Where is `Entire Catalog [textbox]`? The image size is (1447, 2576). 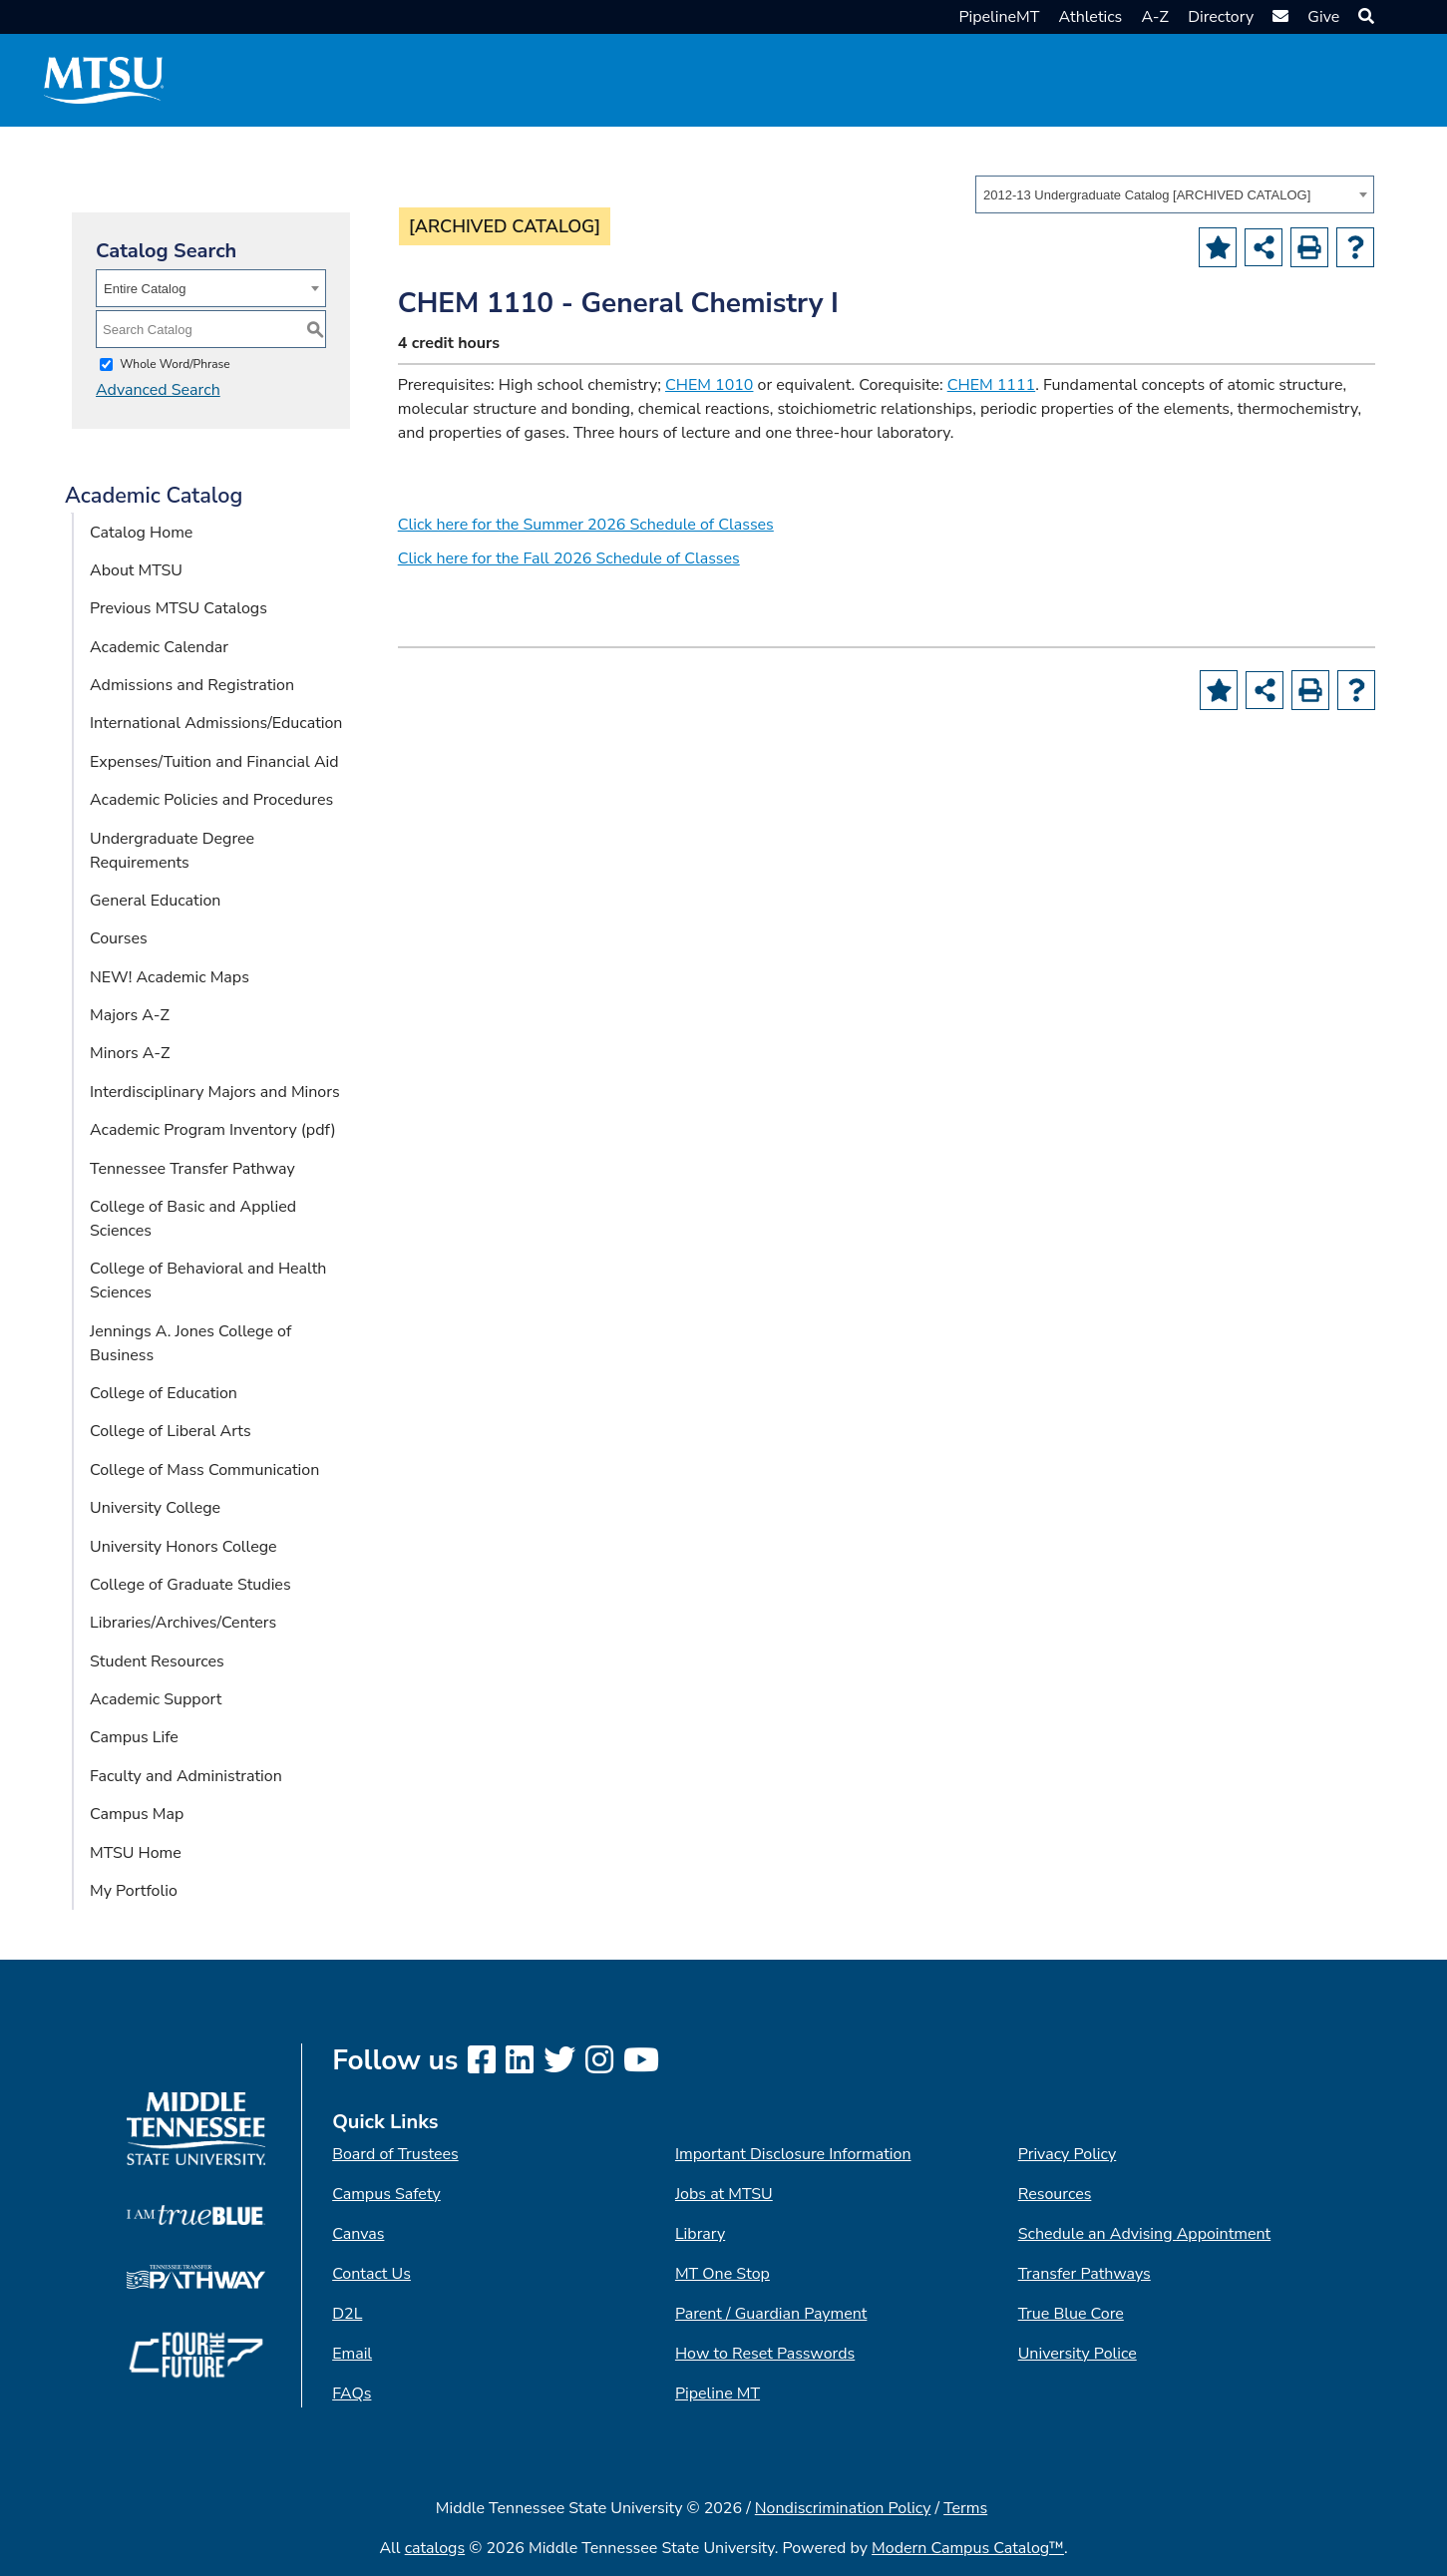 Entire Catalog [textbox] is located at coordinates (144, 288).